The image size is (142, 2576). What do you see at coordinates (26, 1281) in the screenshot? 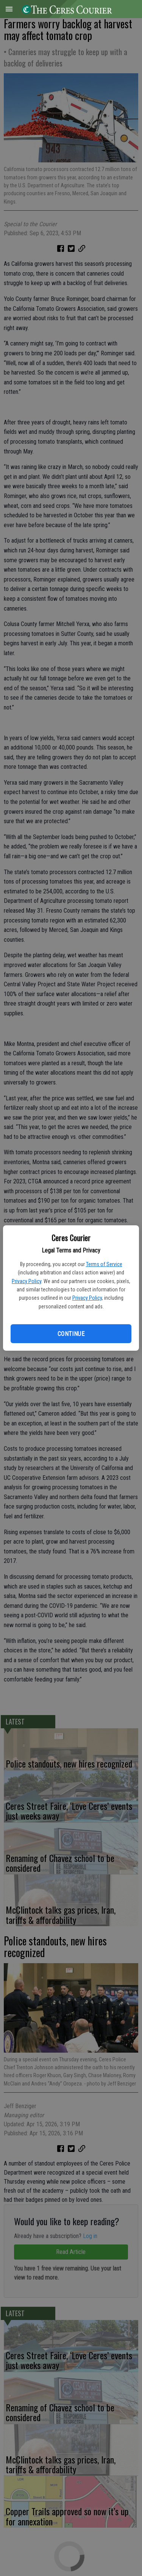
I see `Privacy Policy` at bounding box center [26, 1281].